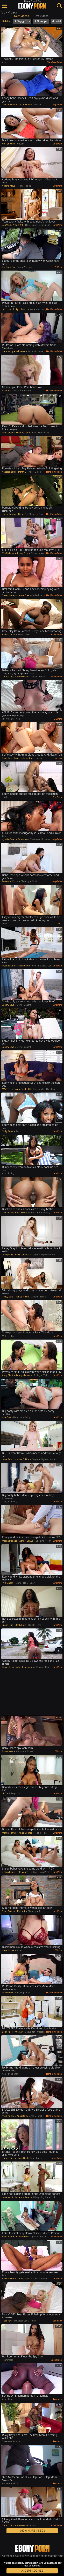  Describe the element at coordinates (8, 1911) in the screenshot. I see `Brock Cooper` at that location.